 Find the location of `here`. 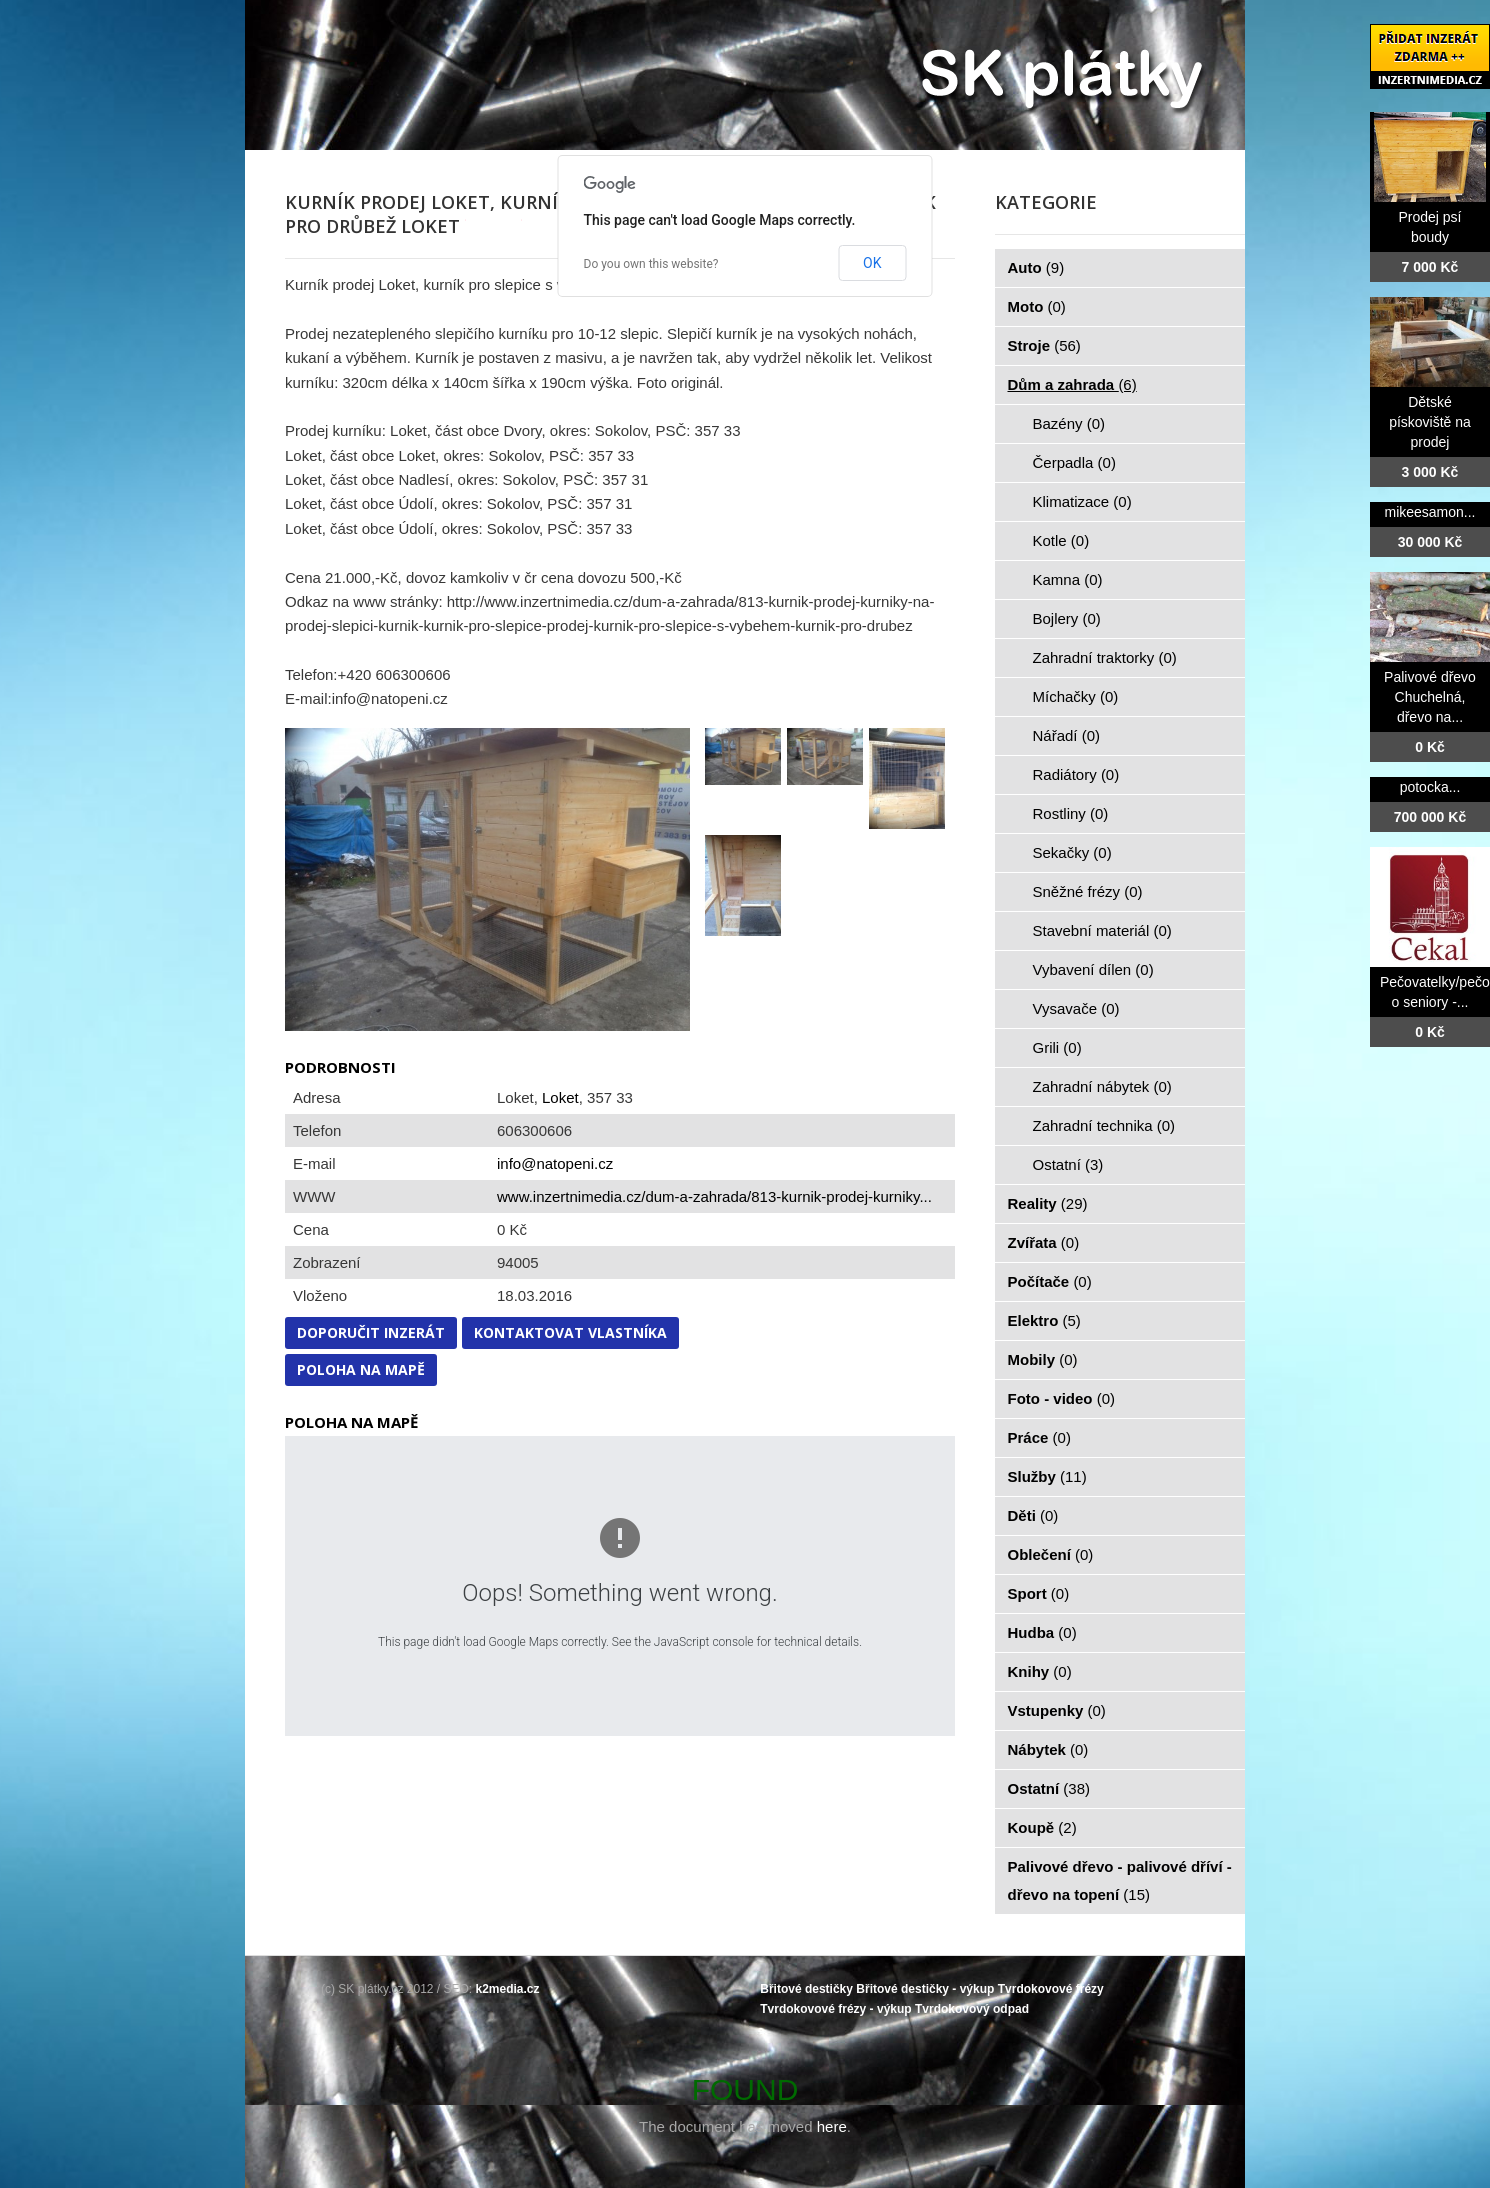

here is located at coordinates (832, 2126).